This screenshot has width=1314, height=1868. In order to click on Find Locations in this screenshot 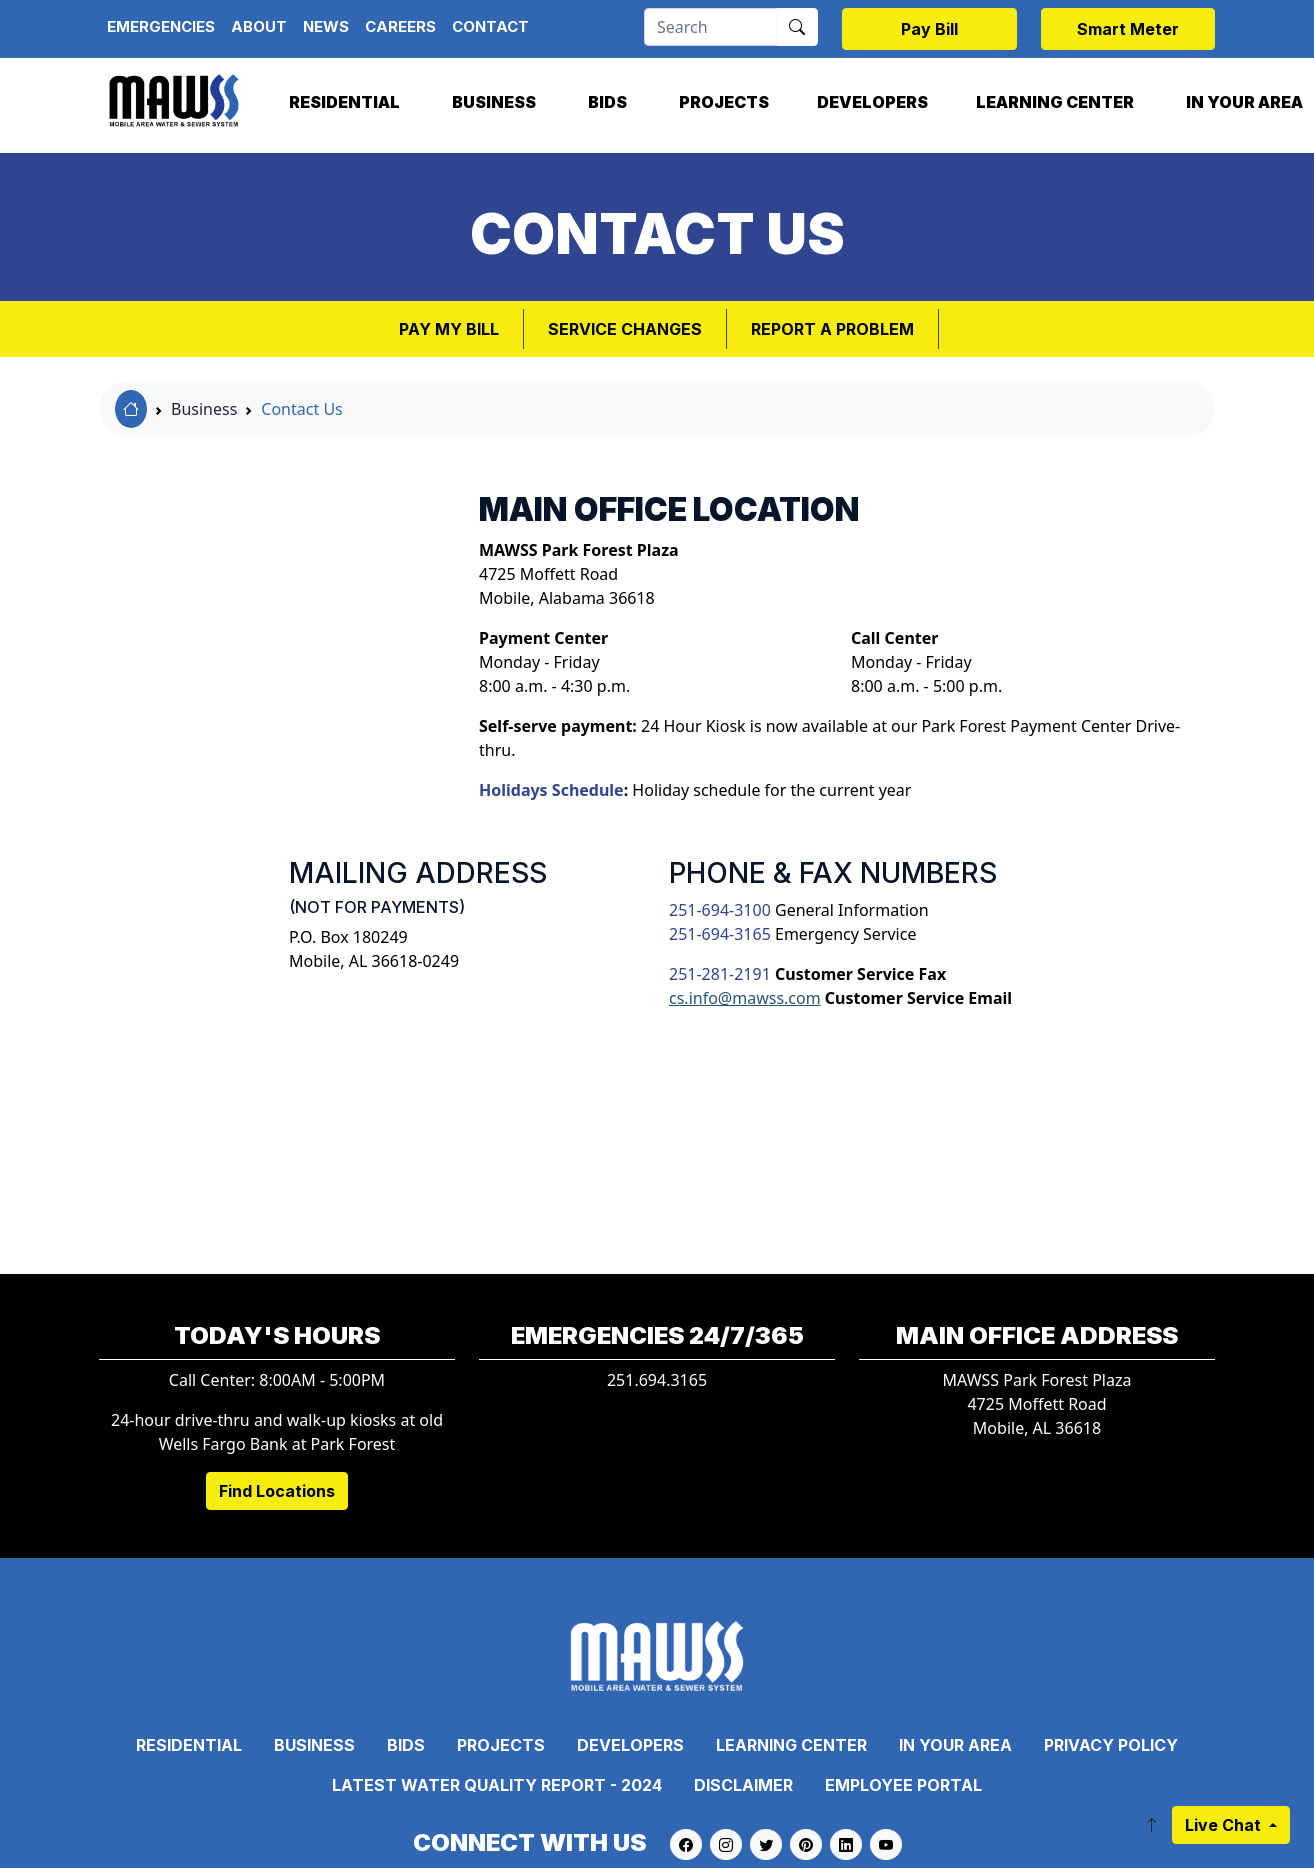, I will do `click(277, 1491)`.